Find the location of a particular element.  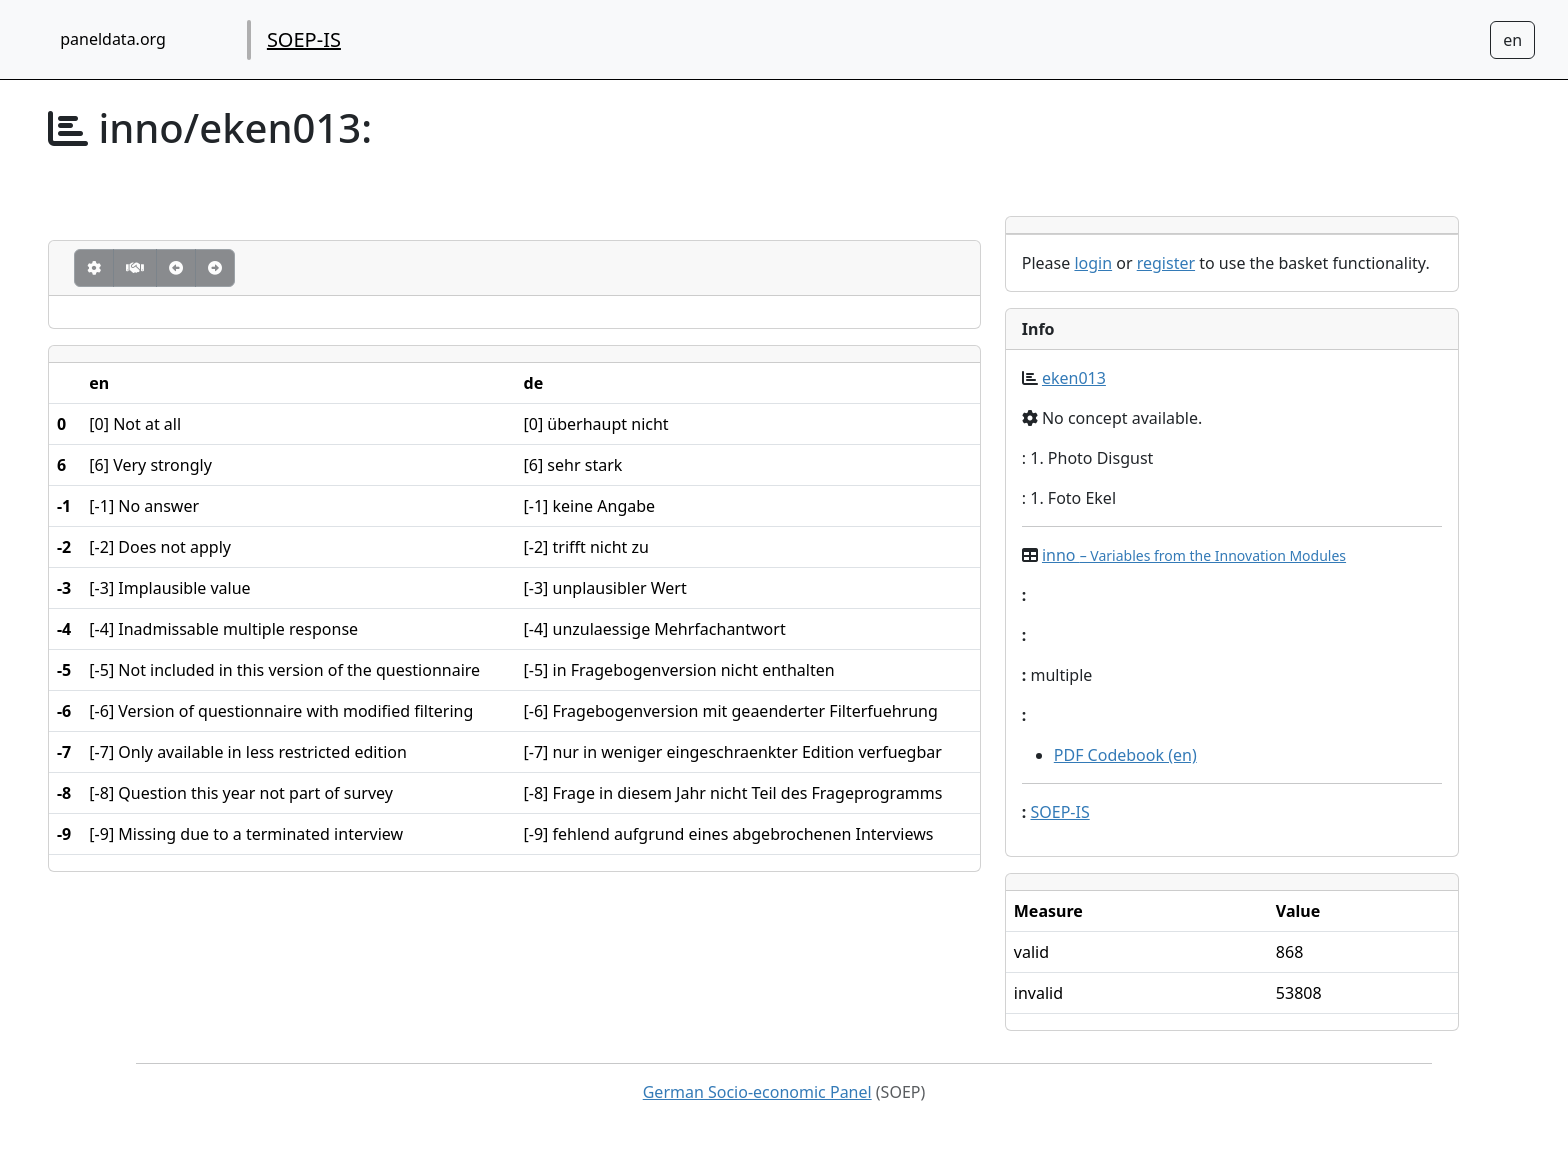

paneldata.org [home button] is located at coordinates (113, 39).